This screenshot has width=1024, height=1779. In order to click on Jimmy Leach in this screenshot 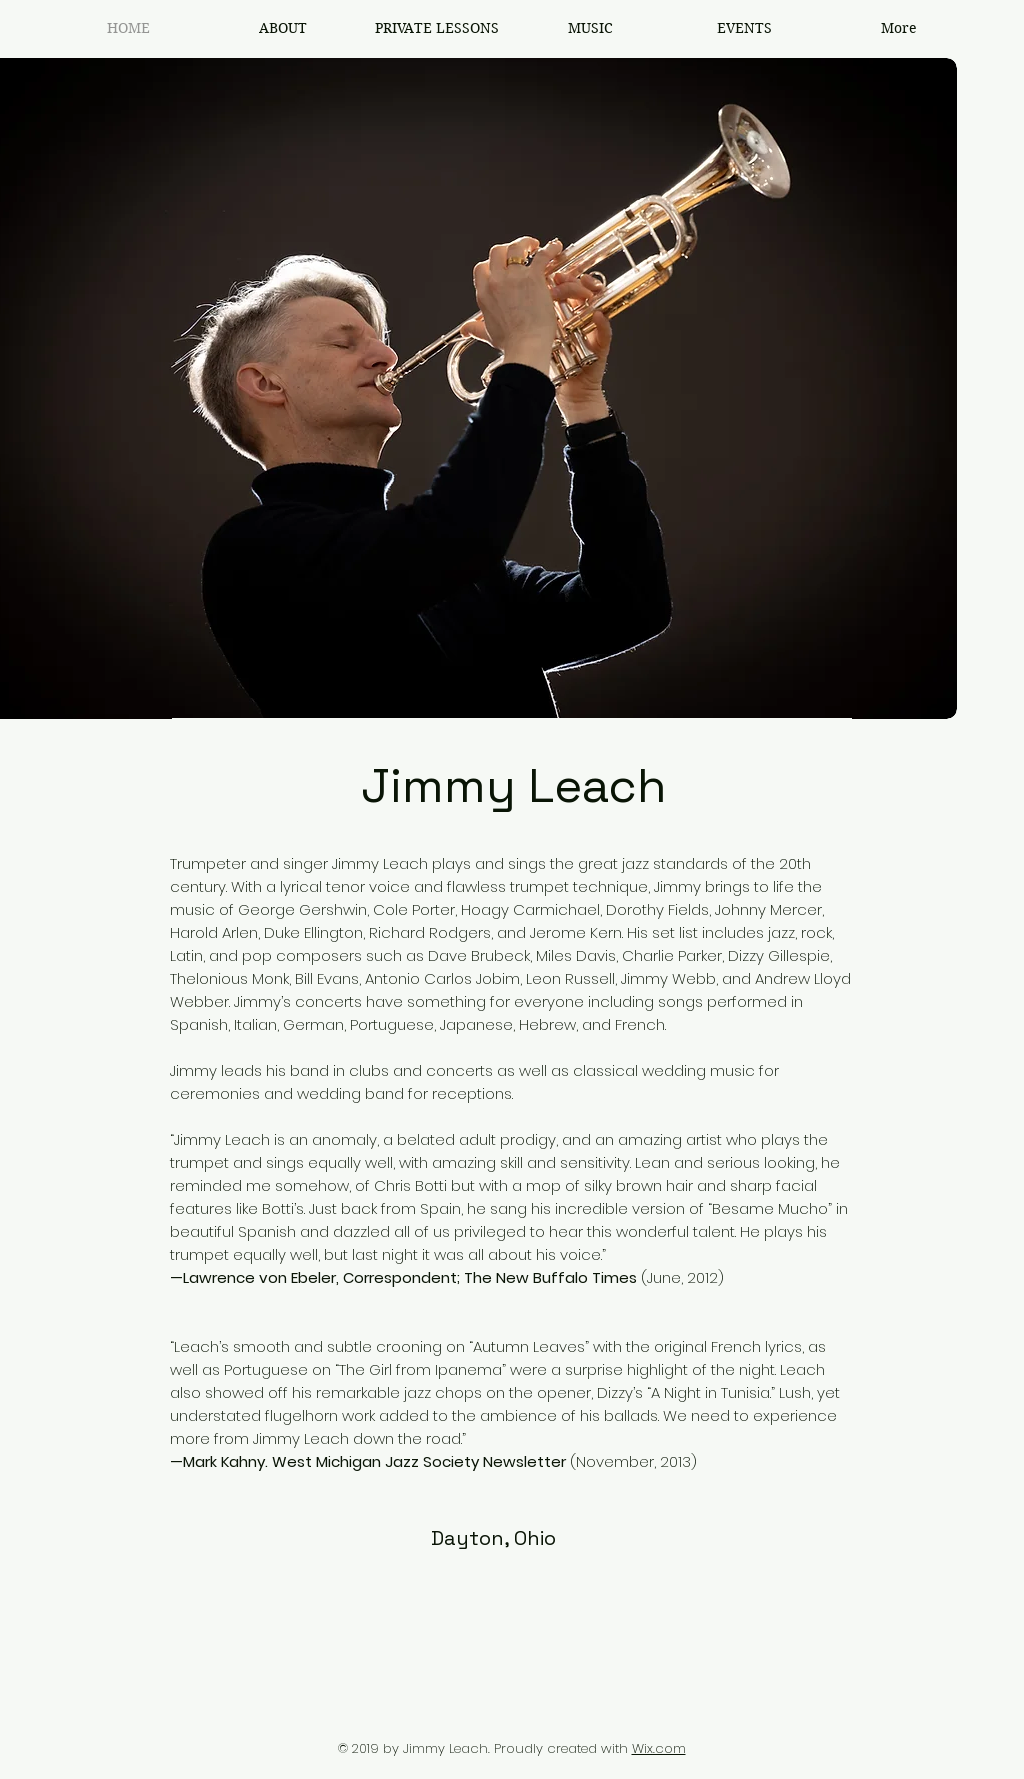, I will do `click(513, 785)`.